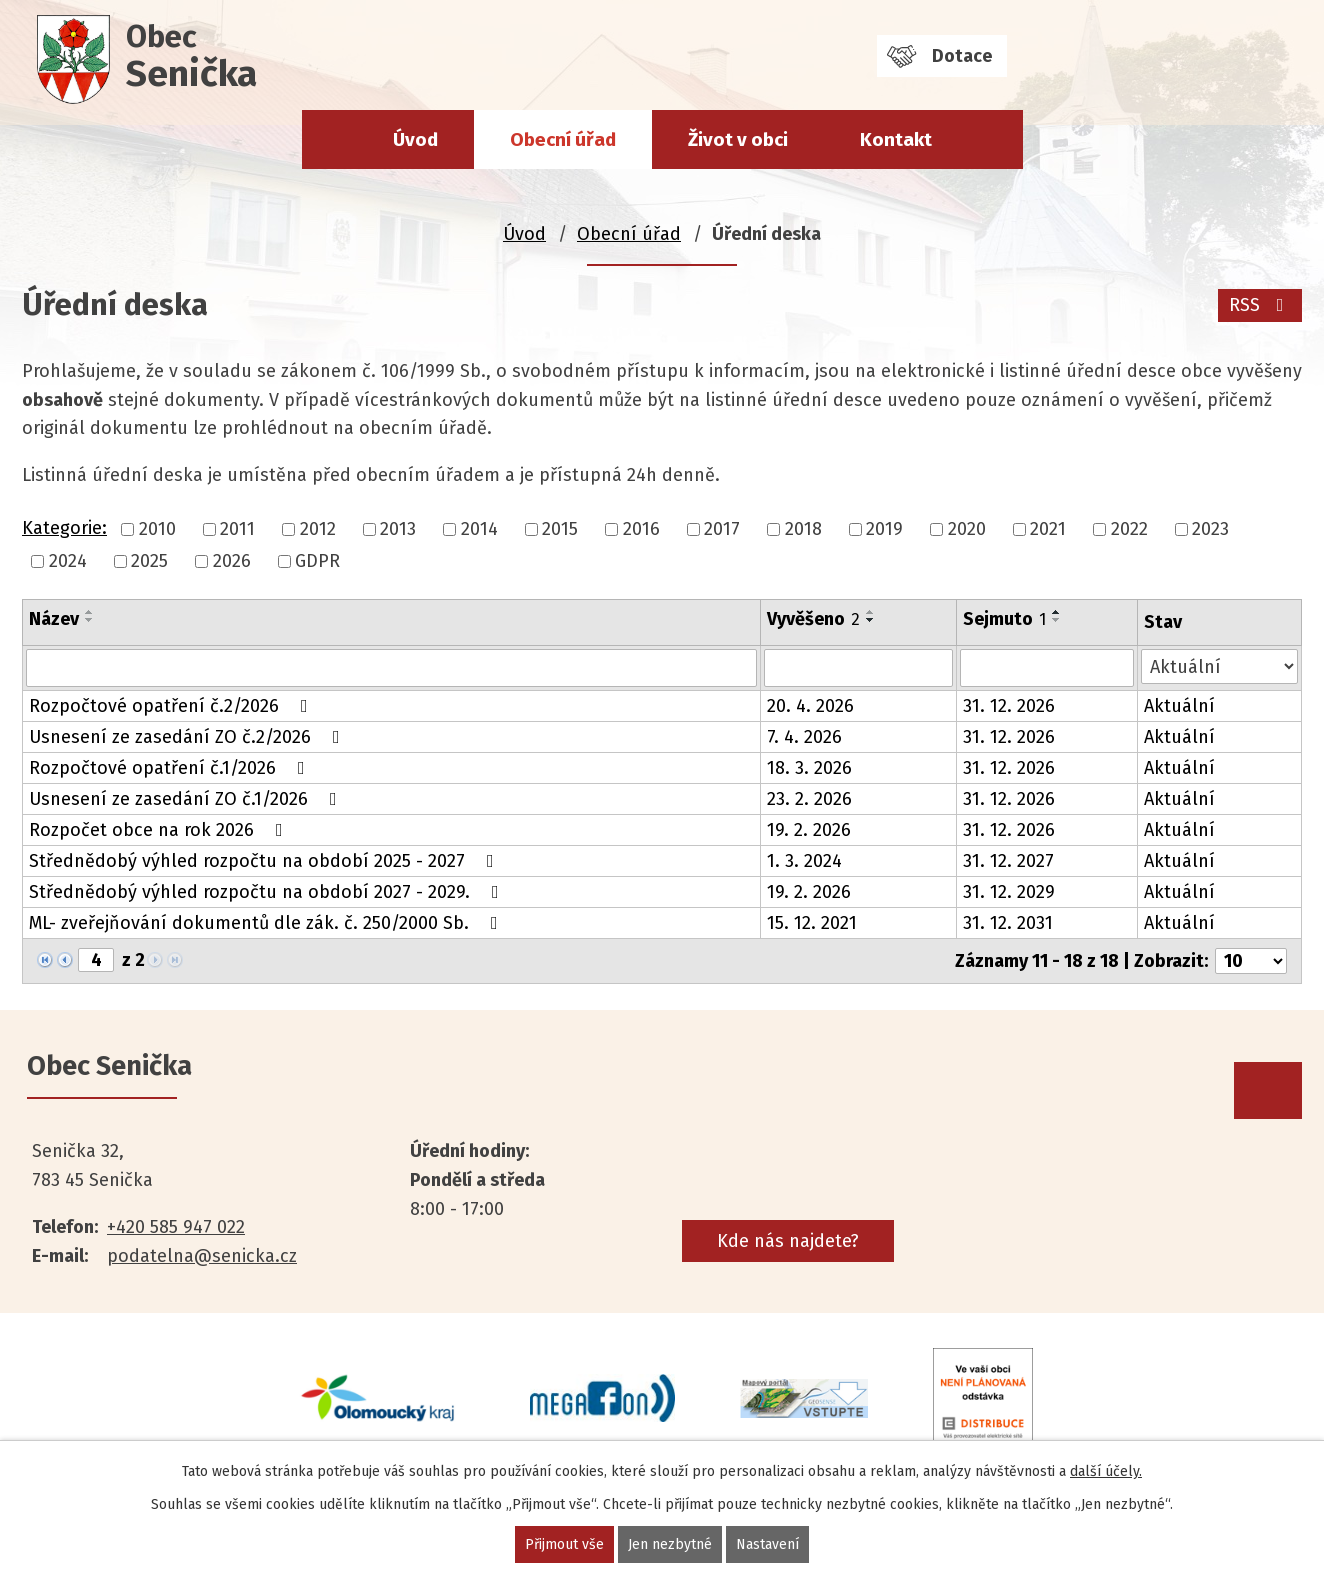 This screenshot has height=1573, width=1324. What do you see at coordinates (641, 529) in the screenshot?
I see `2016` at bounding box center [641, 529].